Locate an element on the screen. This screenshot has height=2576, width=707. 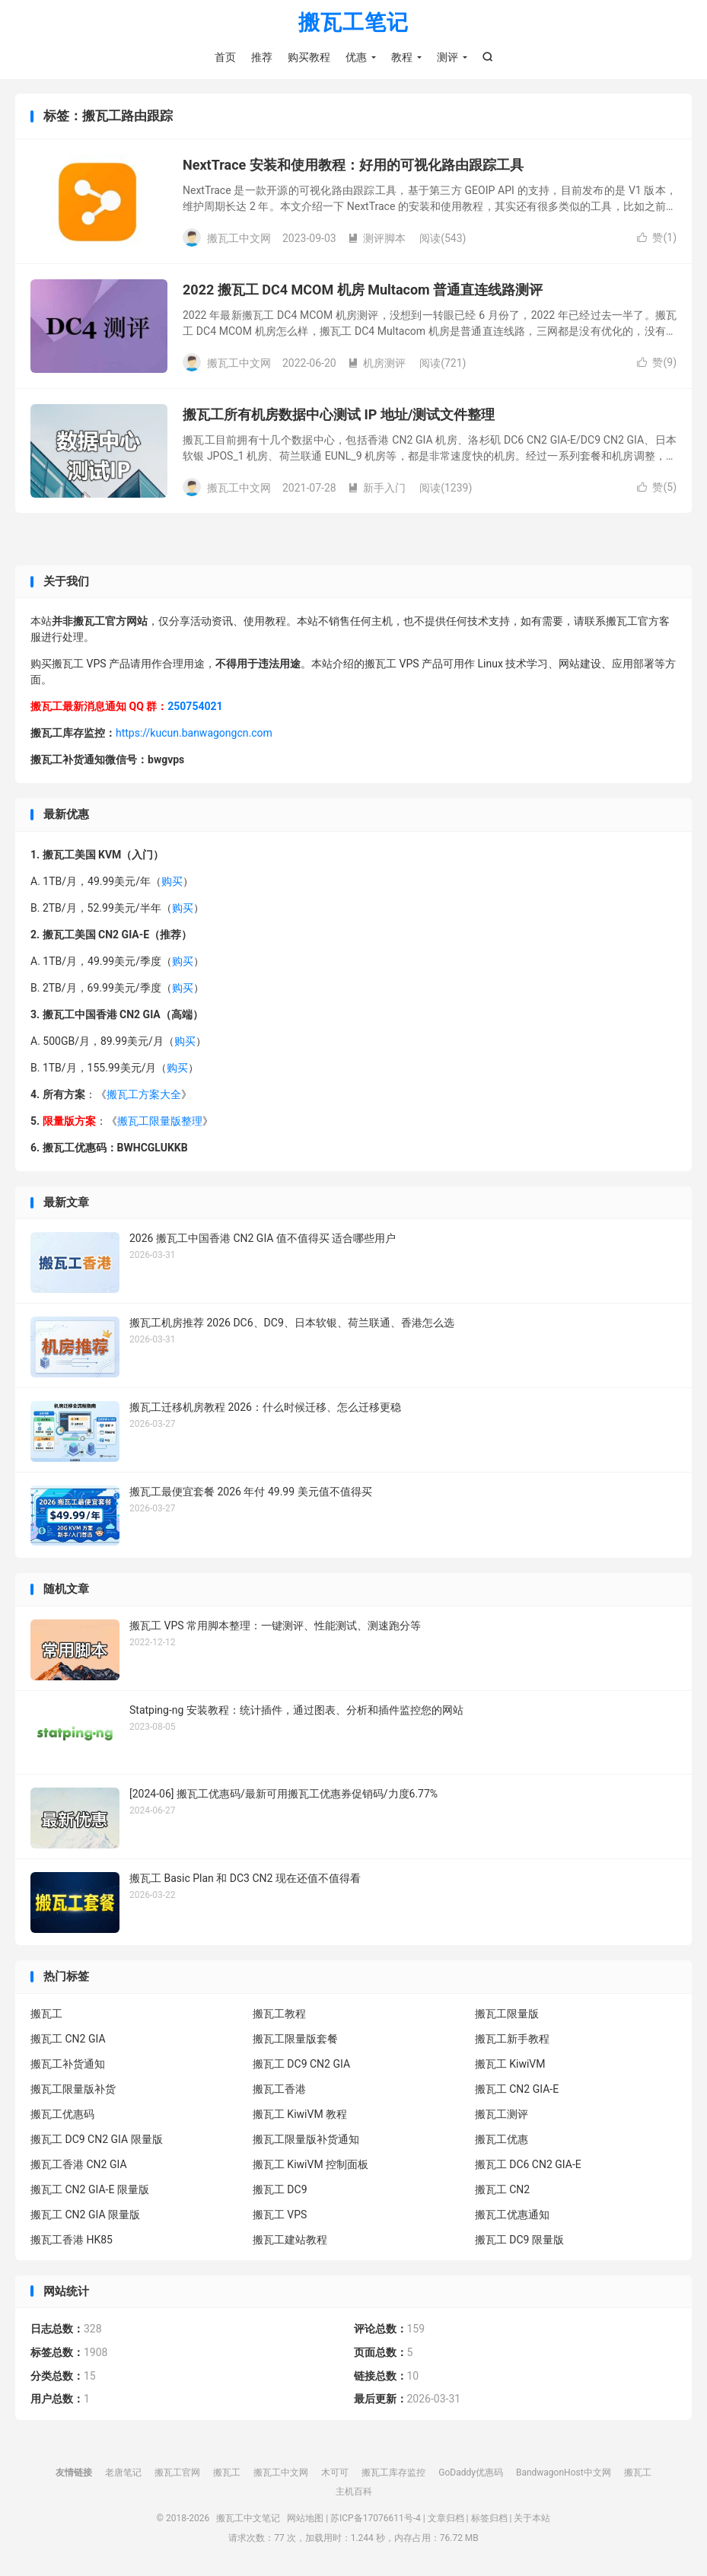
搬瓦工优惠通知 is located at coordinates (512, 2215).